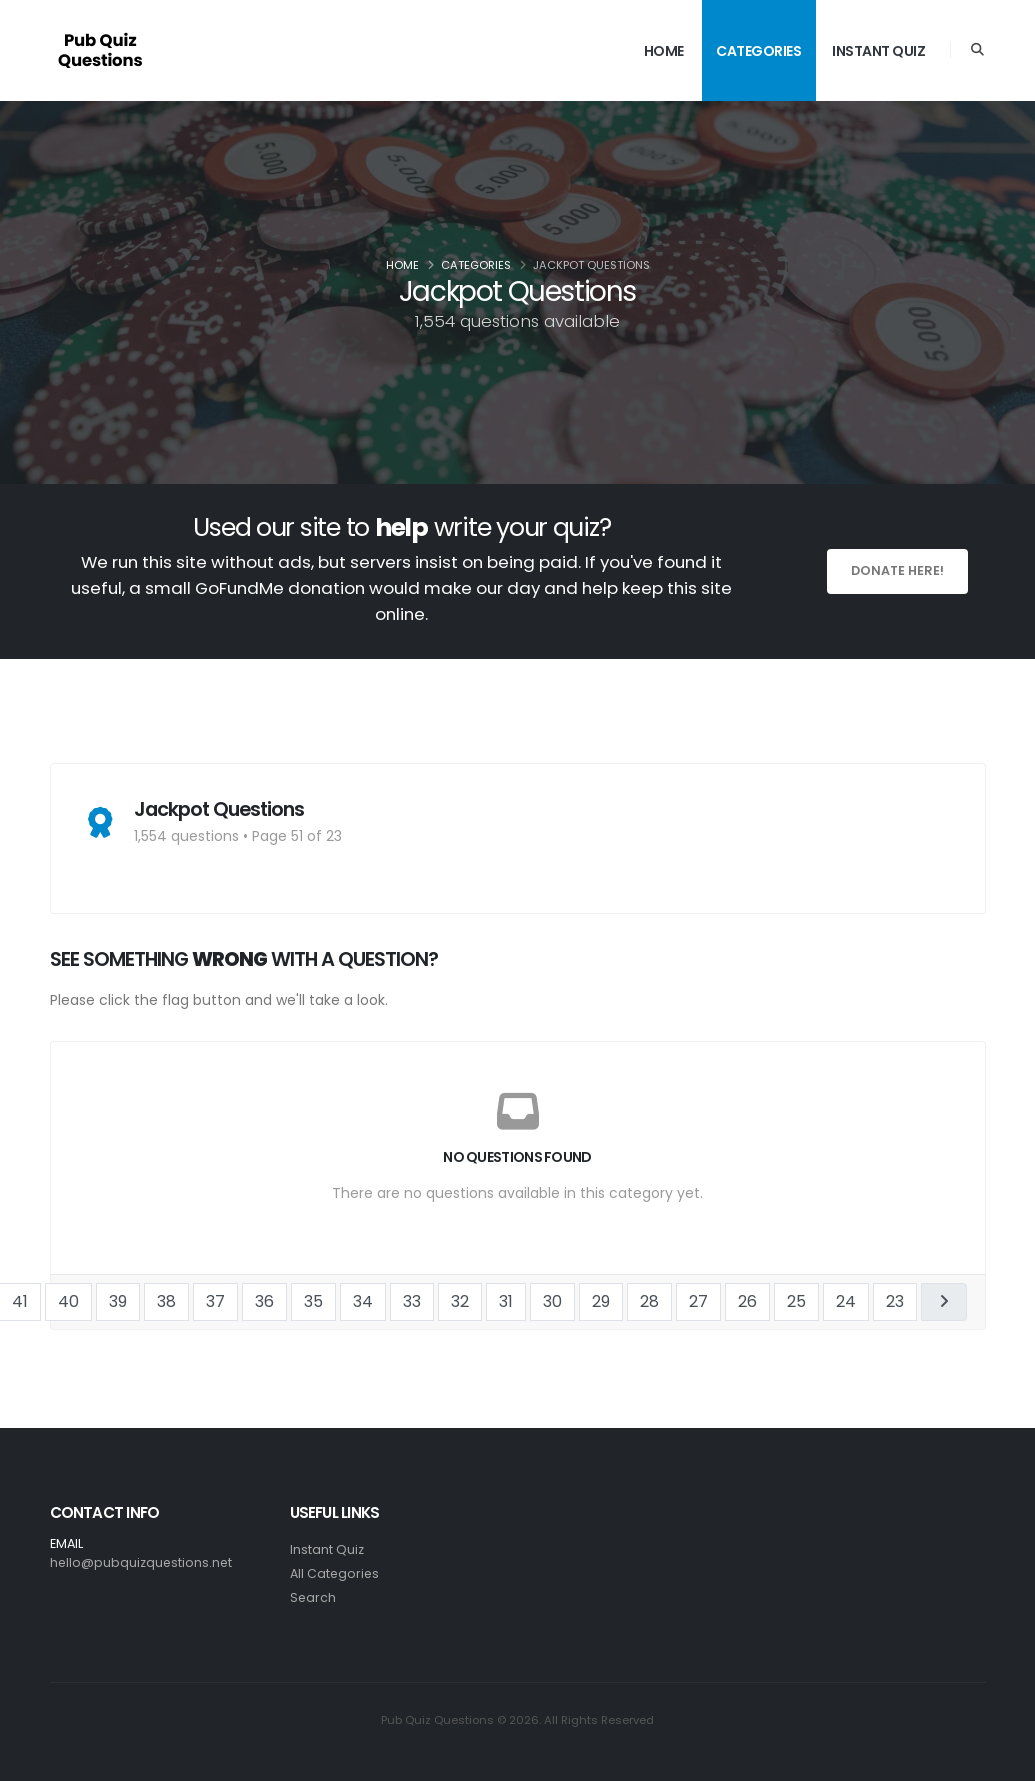 This screenshot has width=1035, height=1781. What do you see at coordinates (698, 1301) in the screenshot?
I see `27` at bounding box center [698, 1301].